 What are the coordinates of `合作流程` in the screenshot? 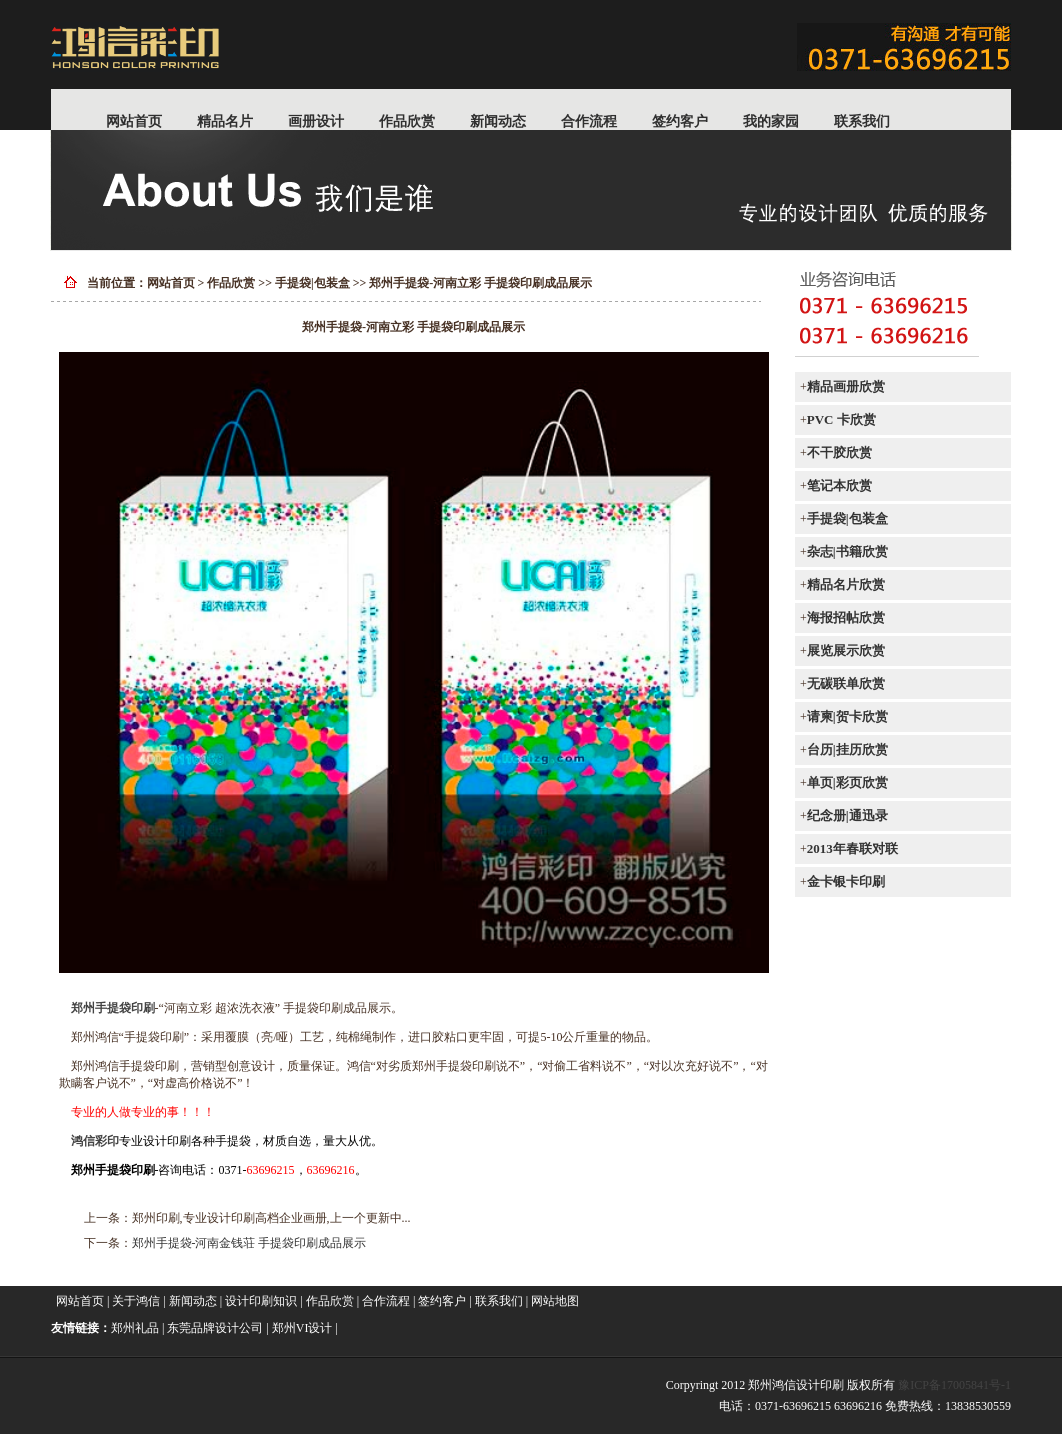 It's located at (589, 121).